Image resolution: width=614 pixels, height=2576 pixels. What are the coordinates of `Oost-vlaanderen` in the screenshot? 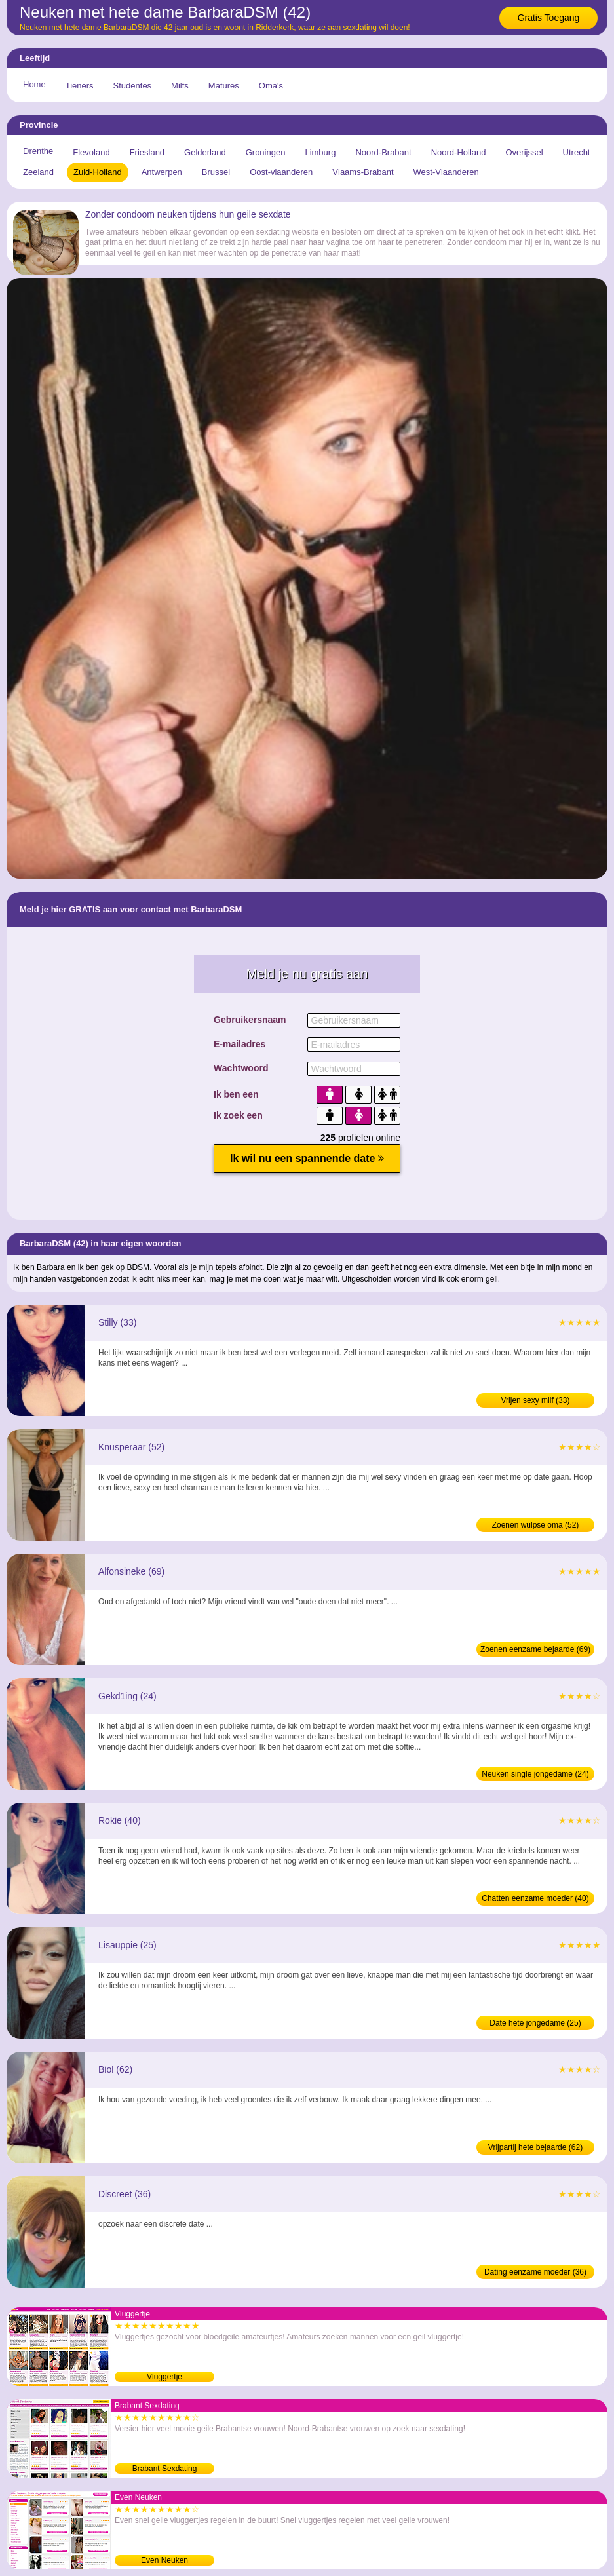 It's located at (281, 172).